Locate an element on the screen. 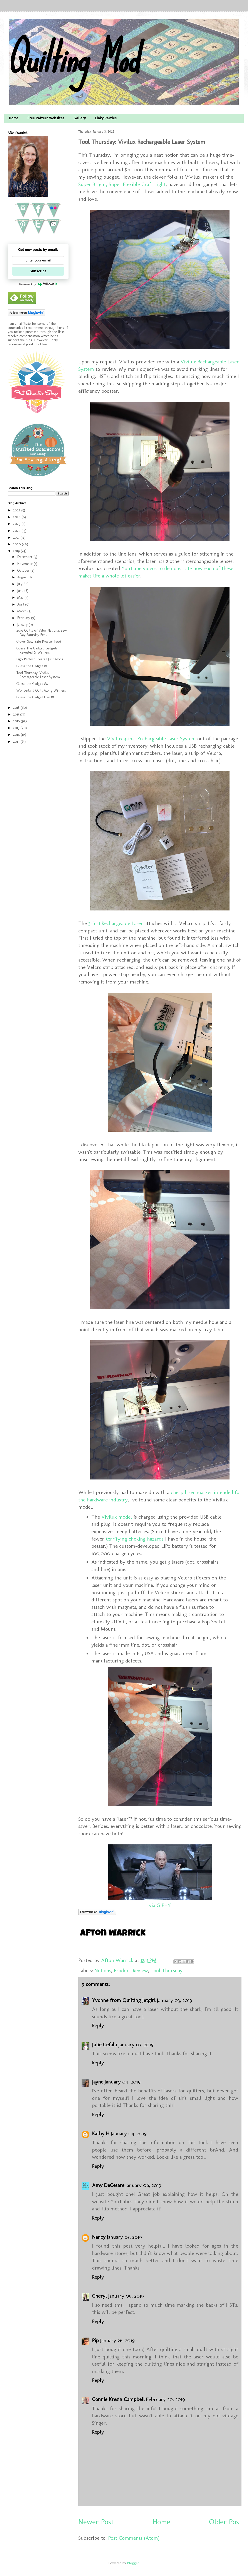 The image size is (248, 2576). Cheryl is located at coordinates (99, 2296).